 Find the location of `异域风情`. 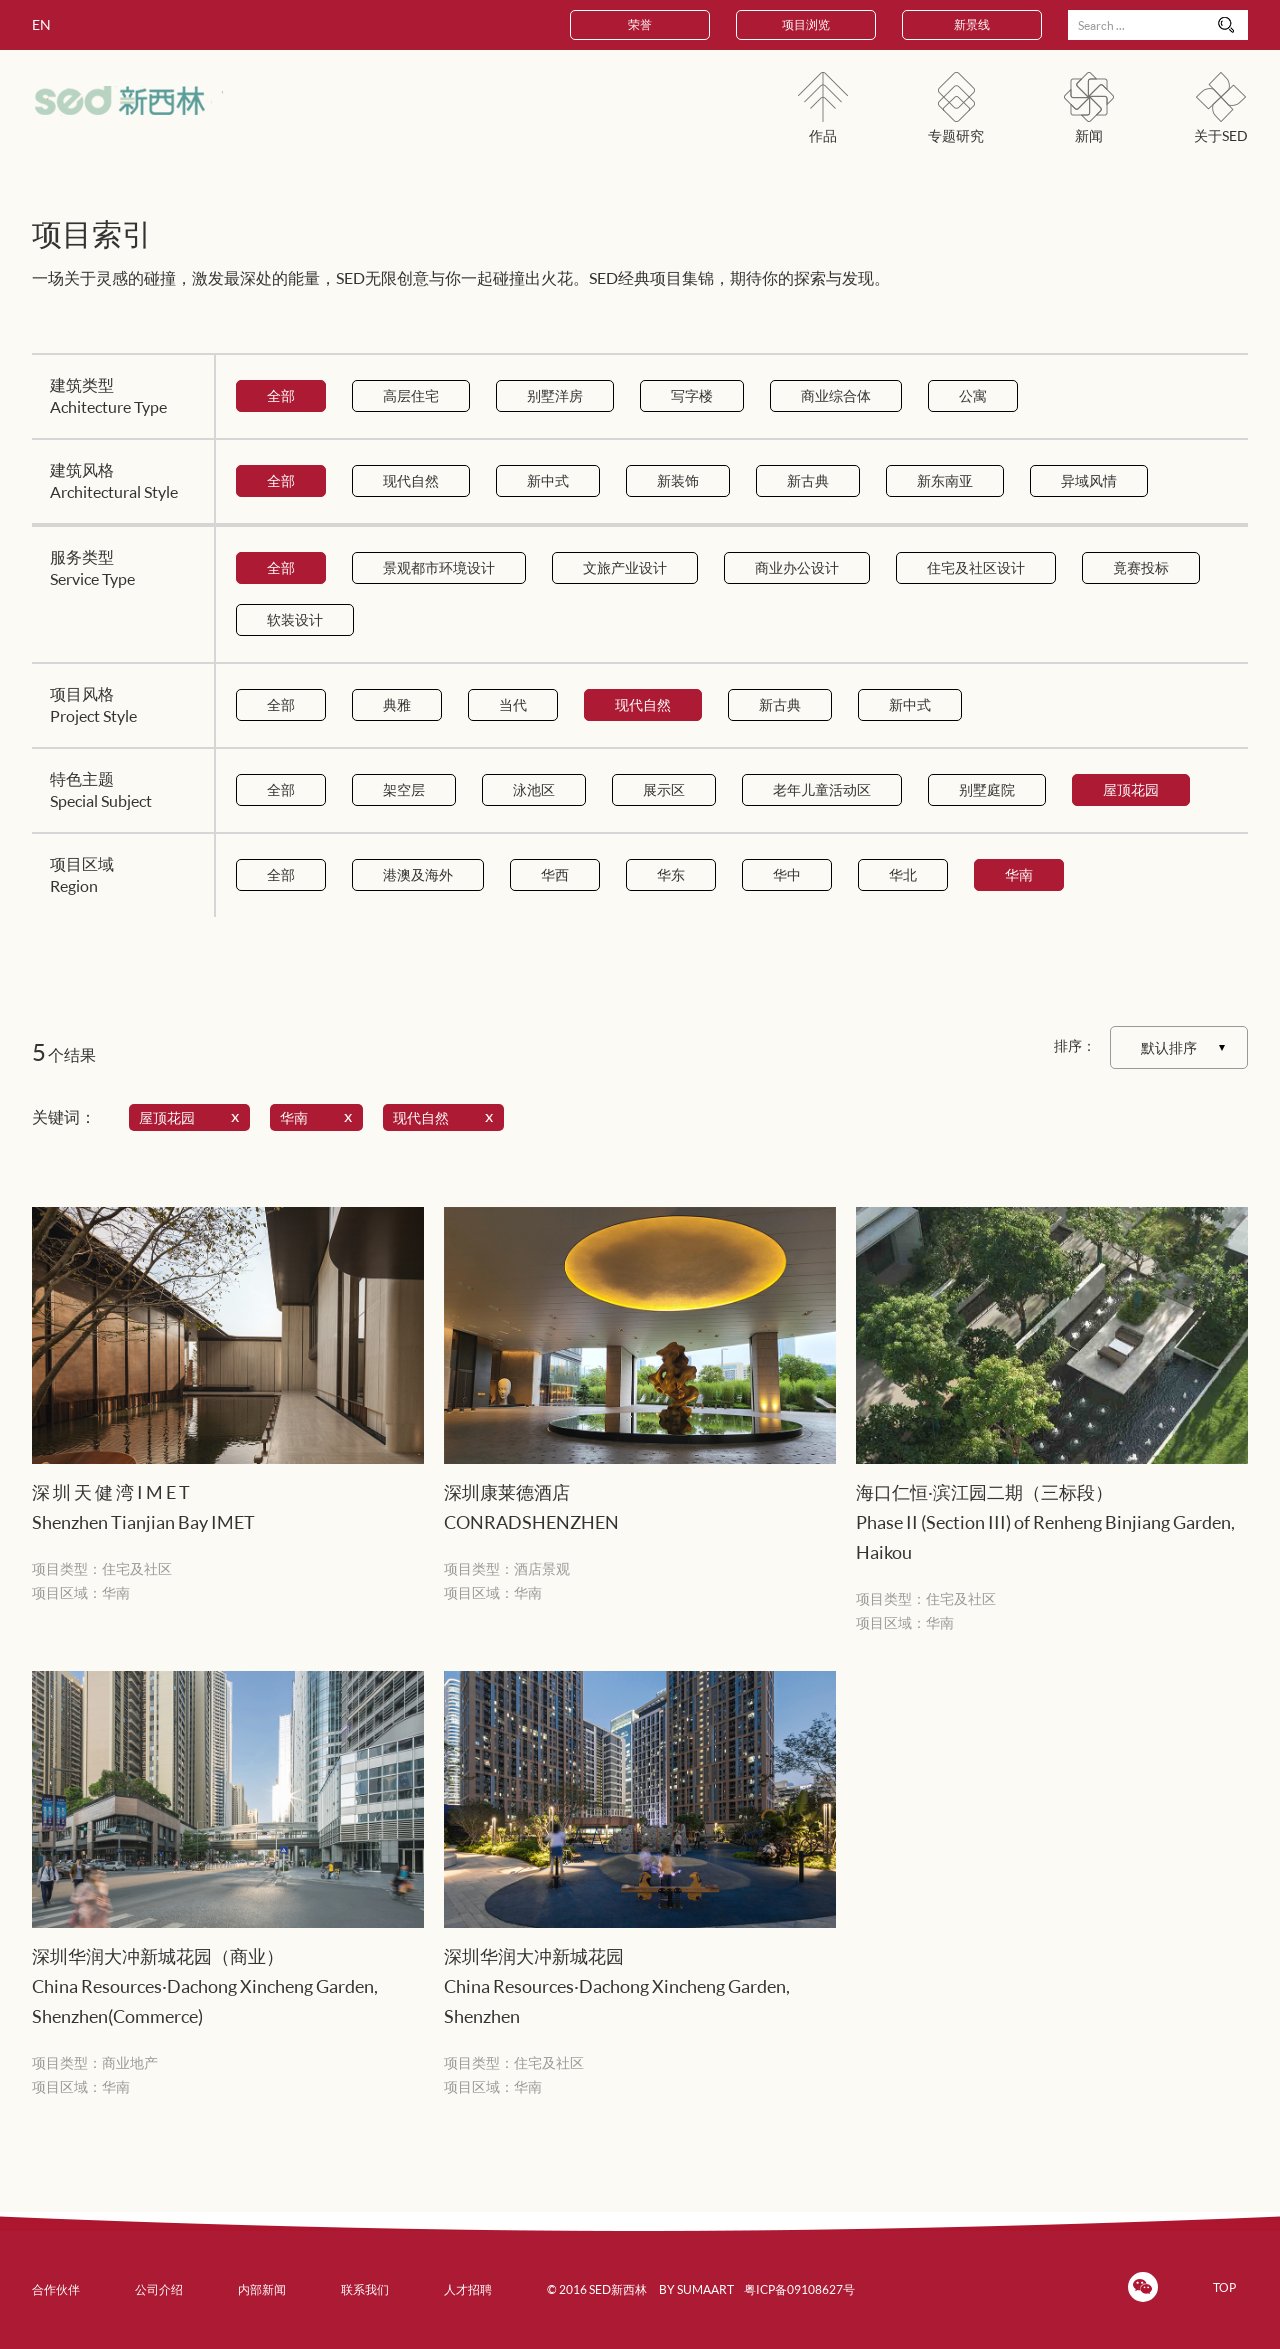

异域风情 is located at coordinates (1089, 480).